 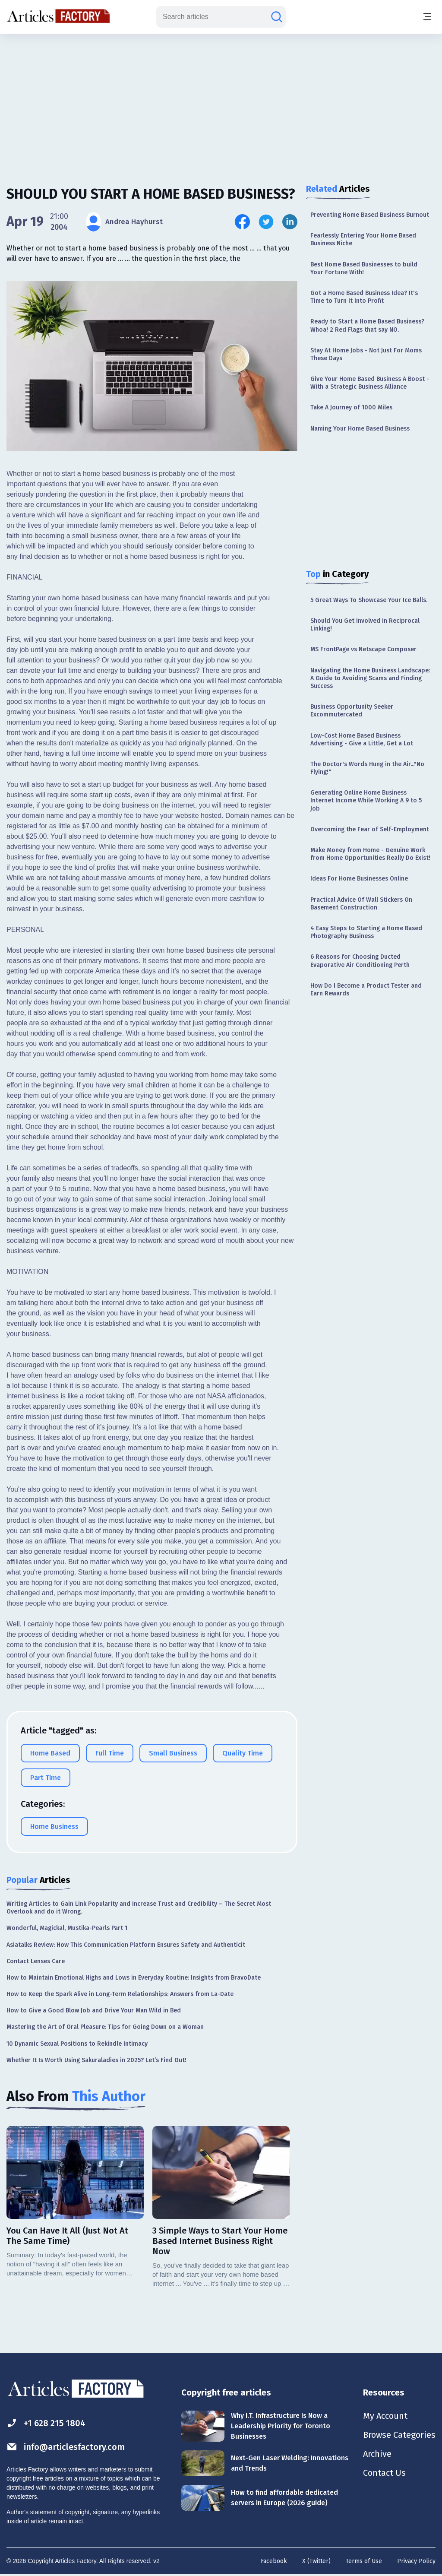 I want to click on Give Your Home Based Business A Boost - With a Strategic Business Alliance, so click(x=369, y=382).